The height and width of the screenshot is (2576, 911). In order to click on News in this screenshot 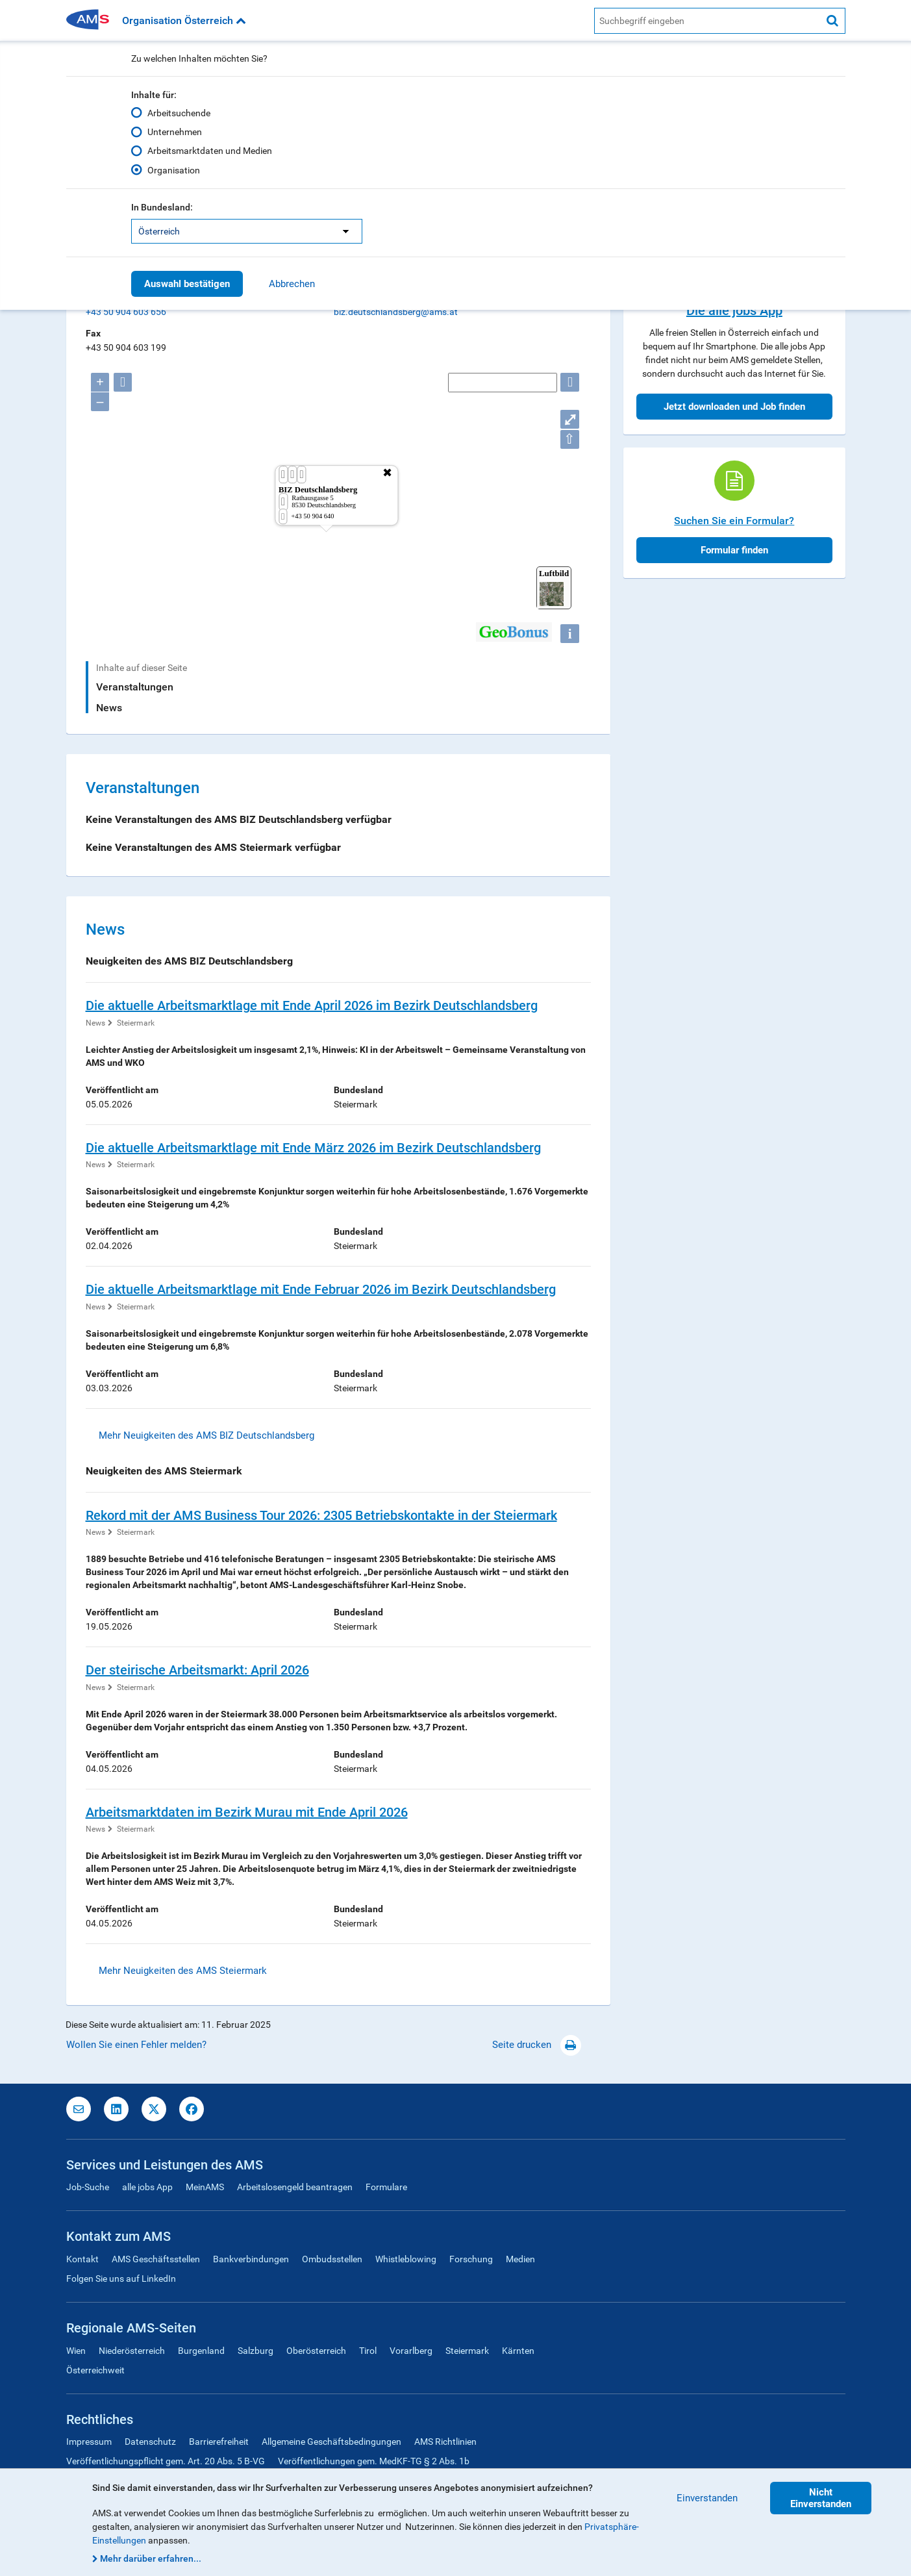, I will do `click(109, 707)`.